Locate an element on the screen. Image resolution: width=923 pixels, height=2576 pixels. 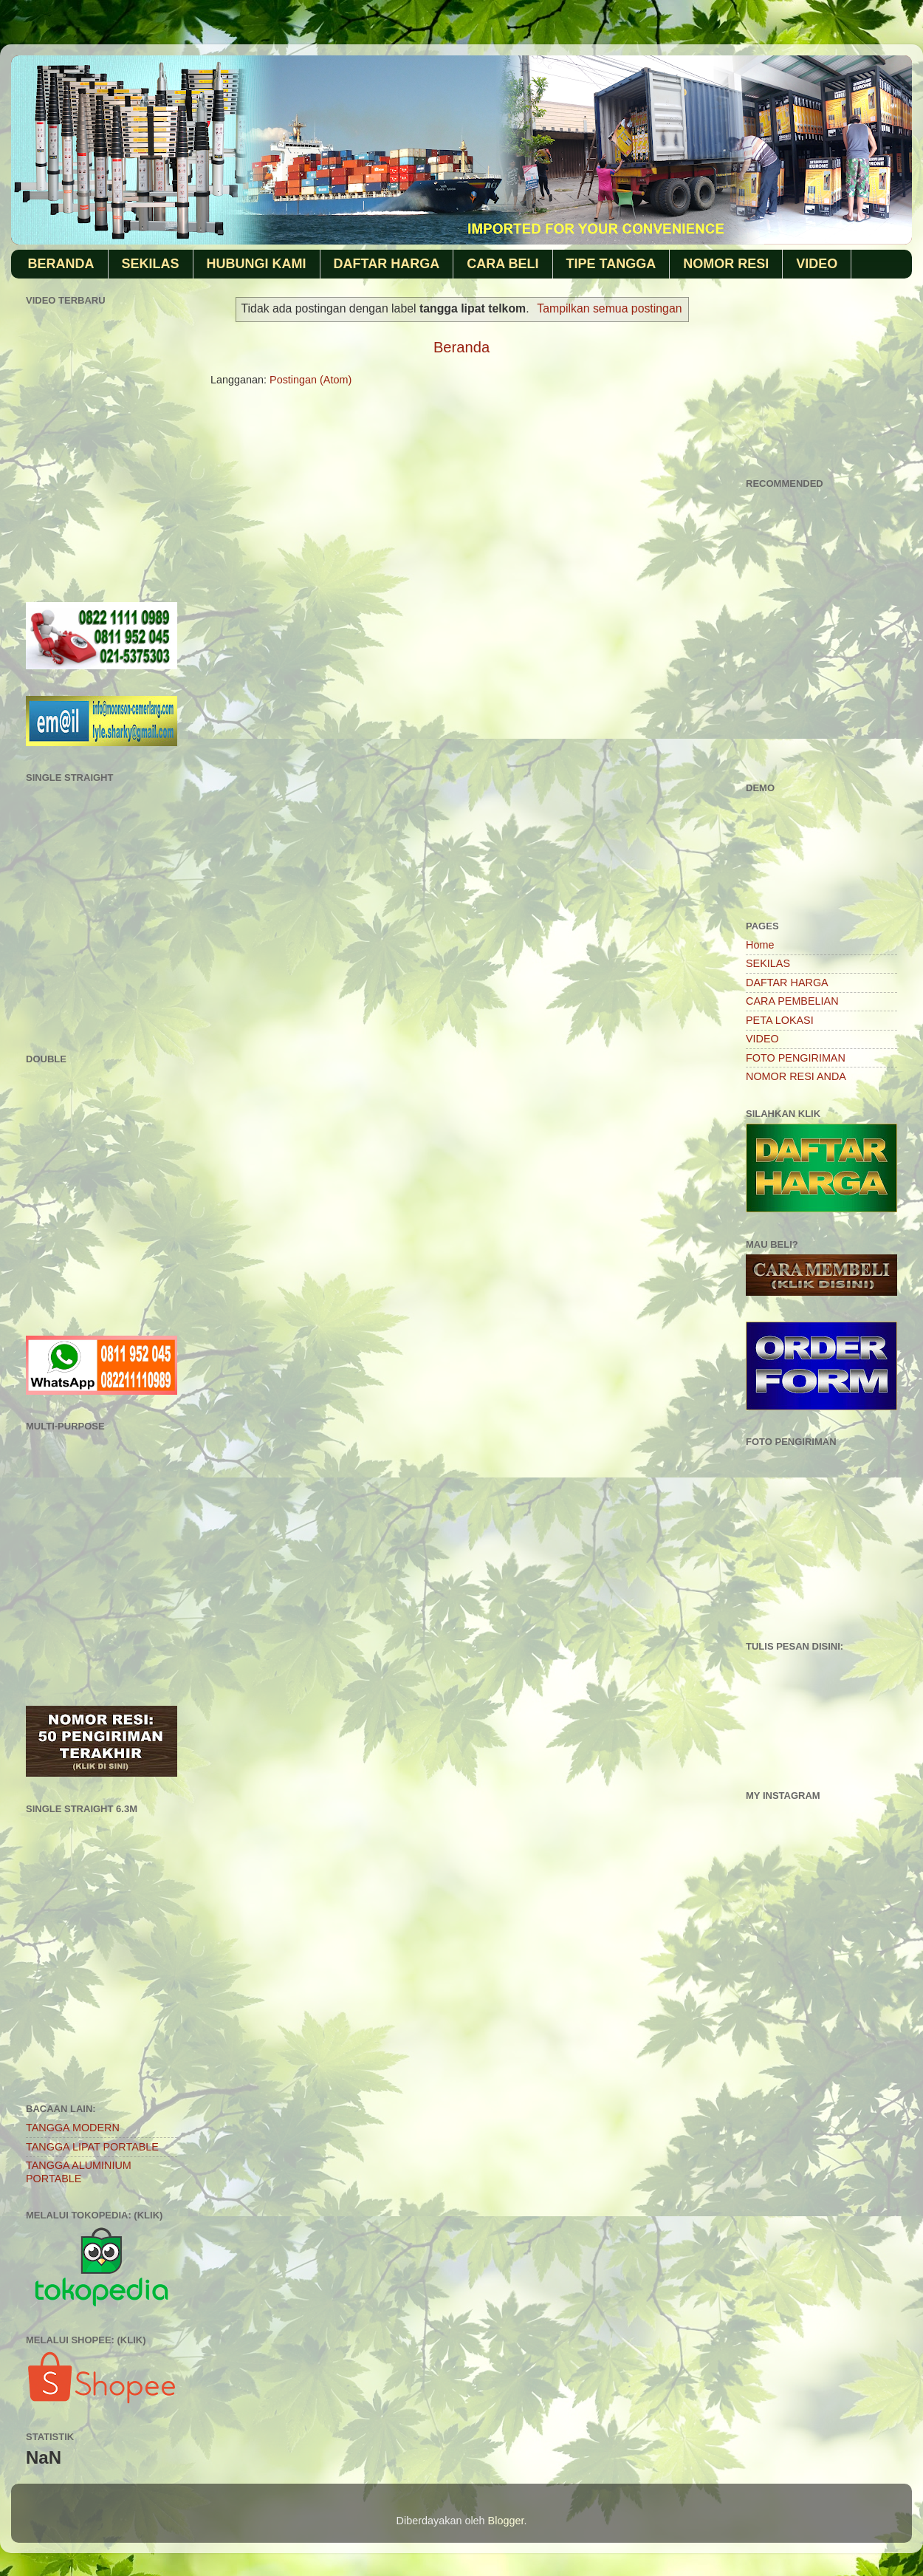
Blogger is located at coordinates (506, 2521).